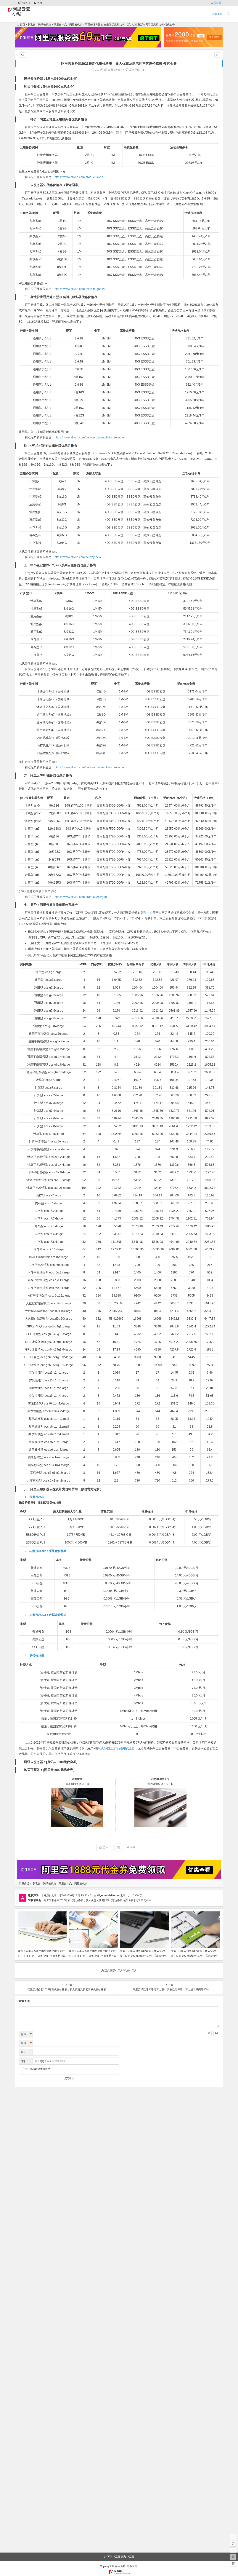  What do you see at coordinates (32, 24) in the screenshot?
I see `腾讯云` at bounding box center [32, 24].